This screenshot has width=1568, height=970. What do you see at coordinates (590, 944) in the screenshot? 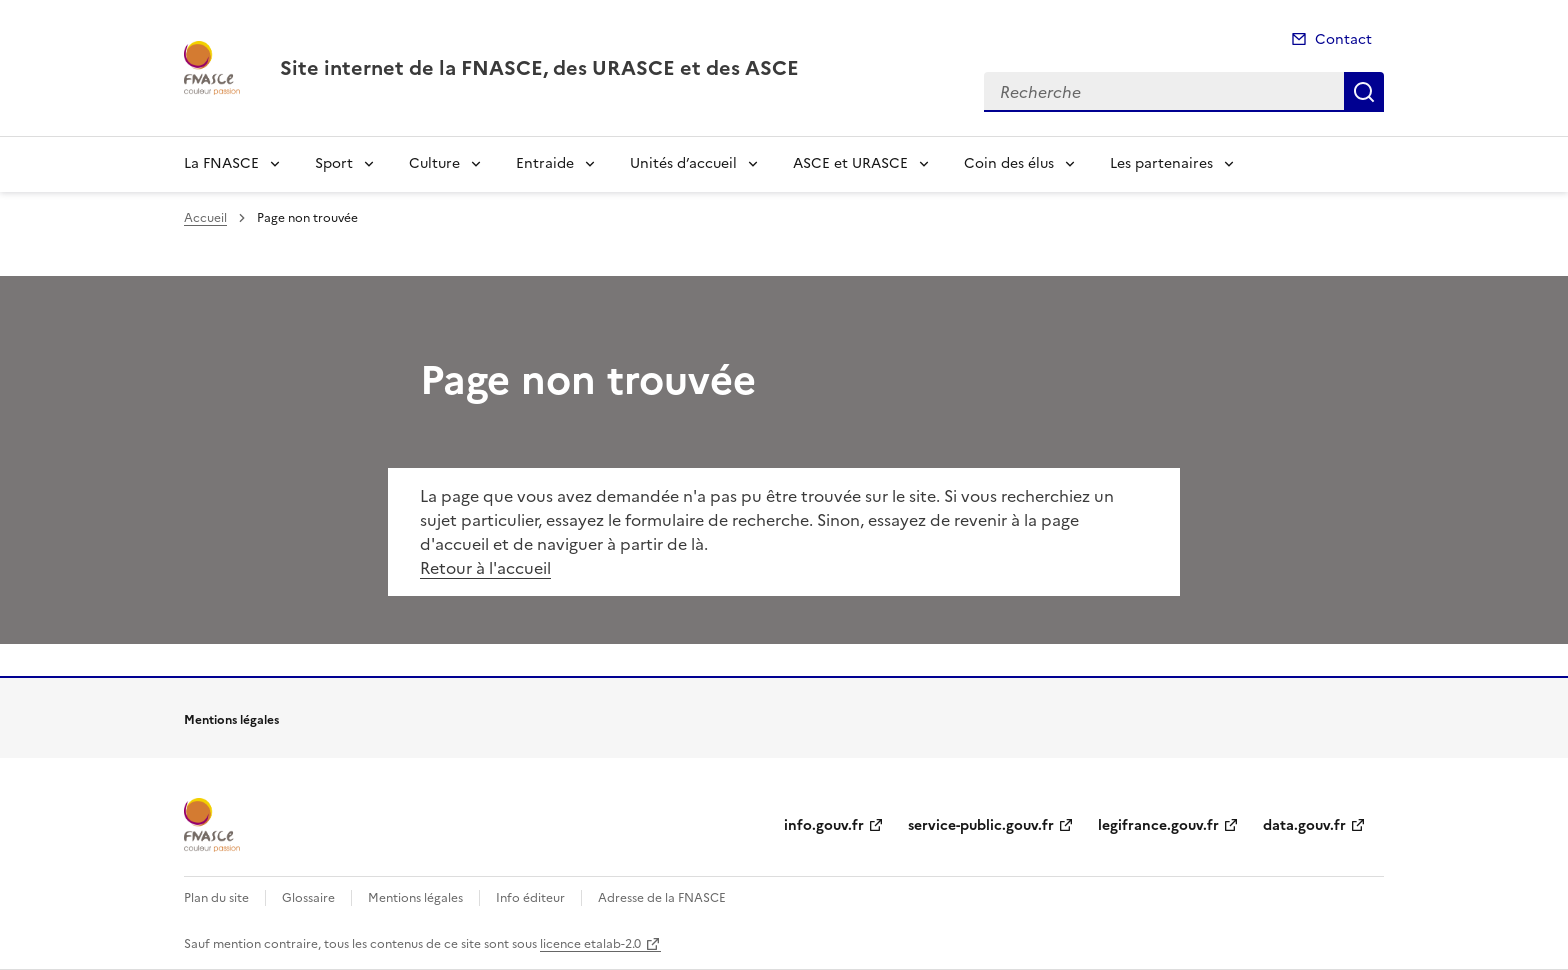
I see `licence etalab-2.0` at bounding box center [590, 944].